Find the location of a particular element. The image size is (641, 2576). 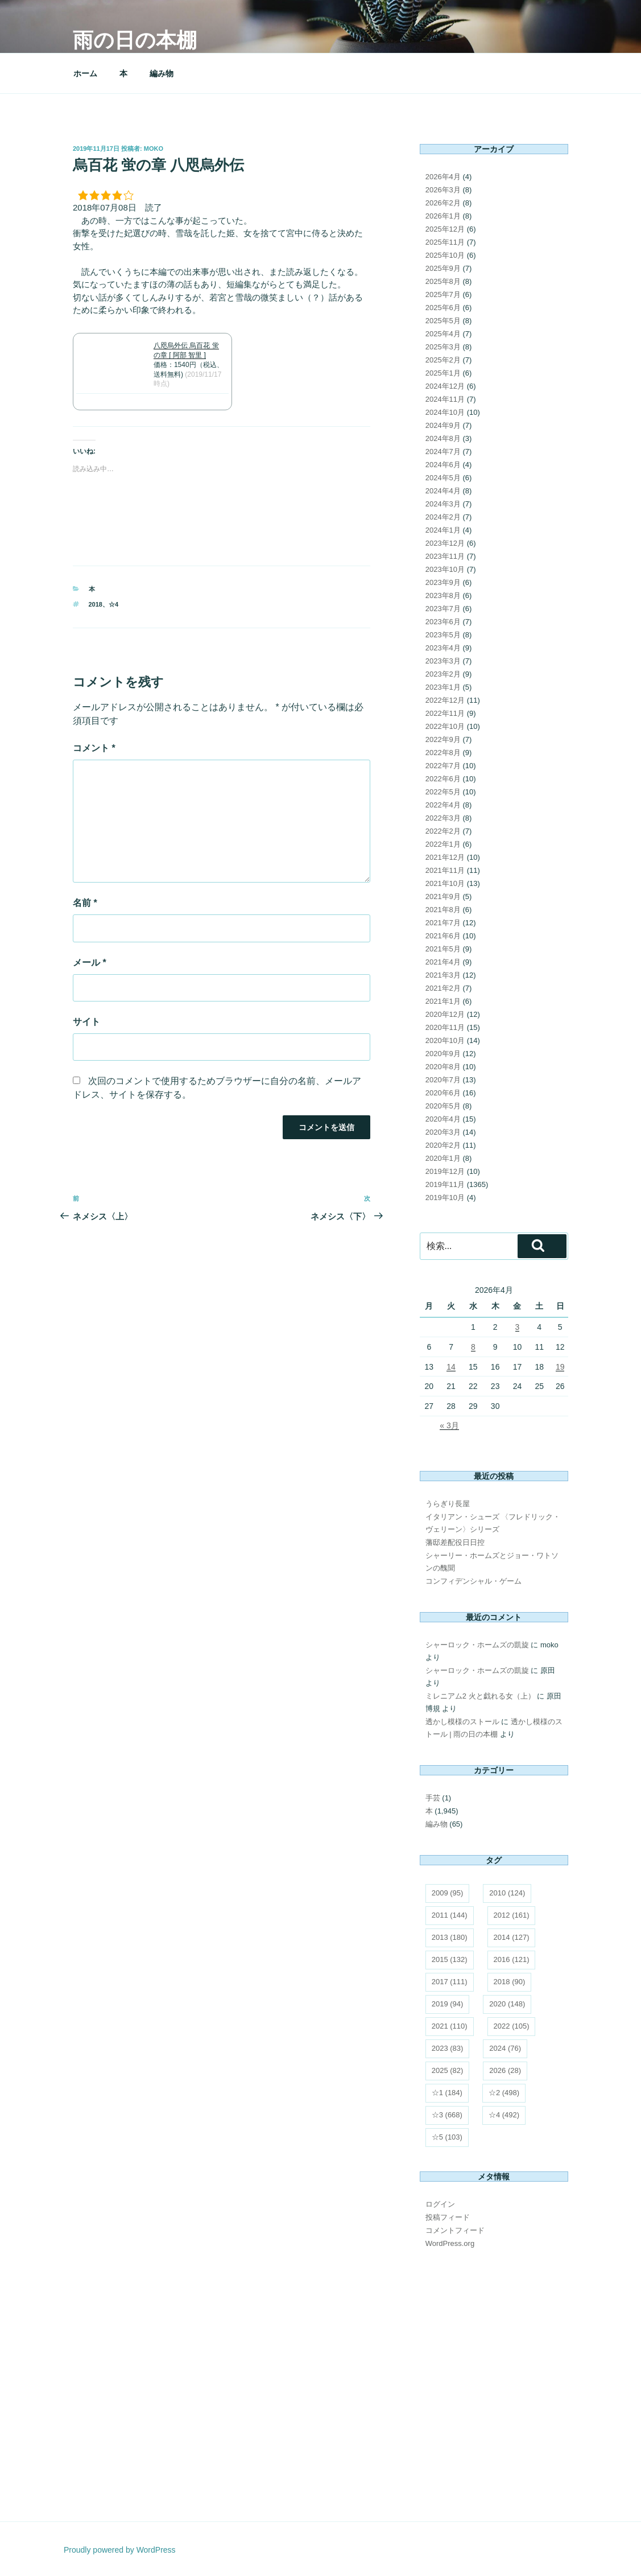

2024年9月 is located at coordinates (443, 425).